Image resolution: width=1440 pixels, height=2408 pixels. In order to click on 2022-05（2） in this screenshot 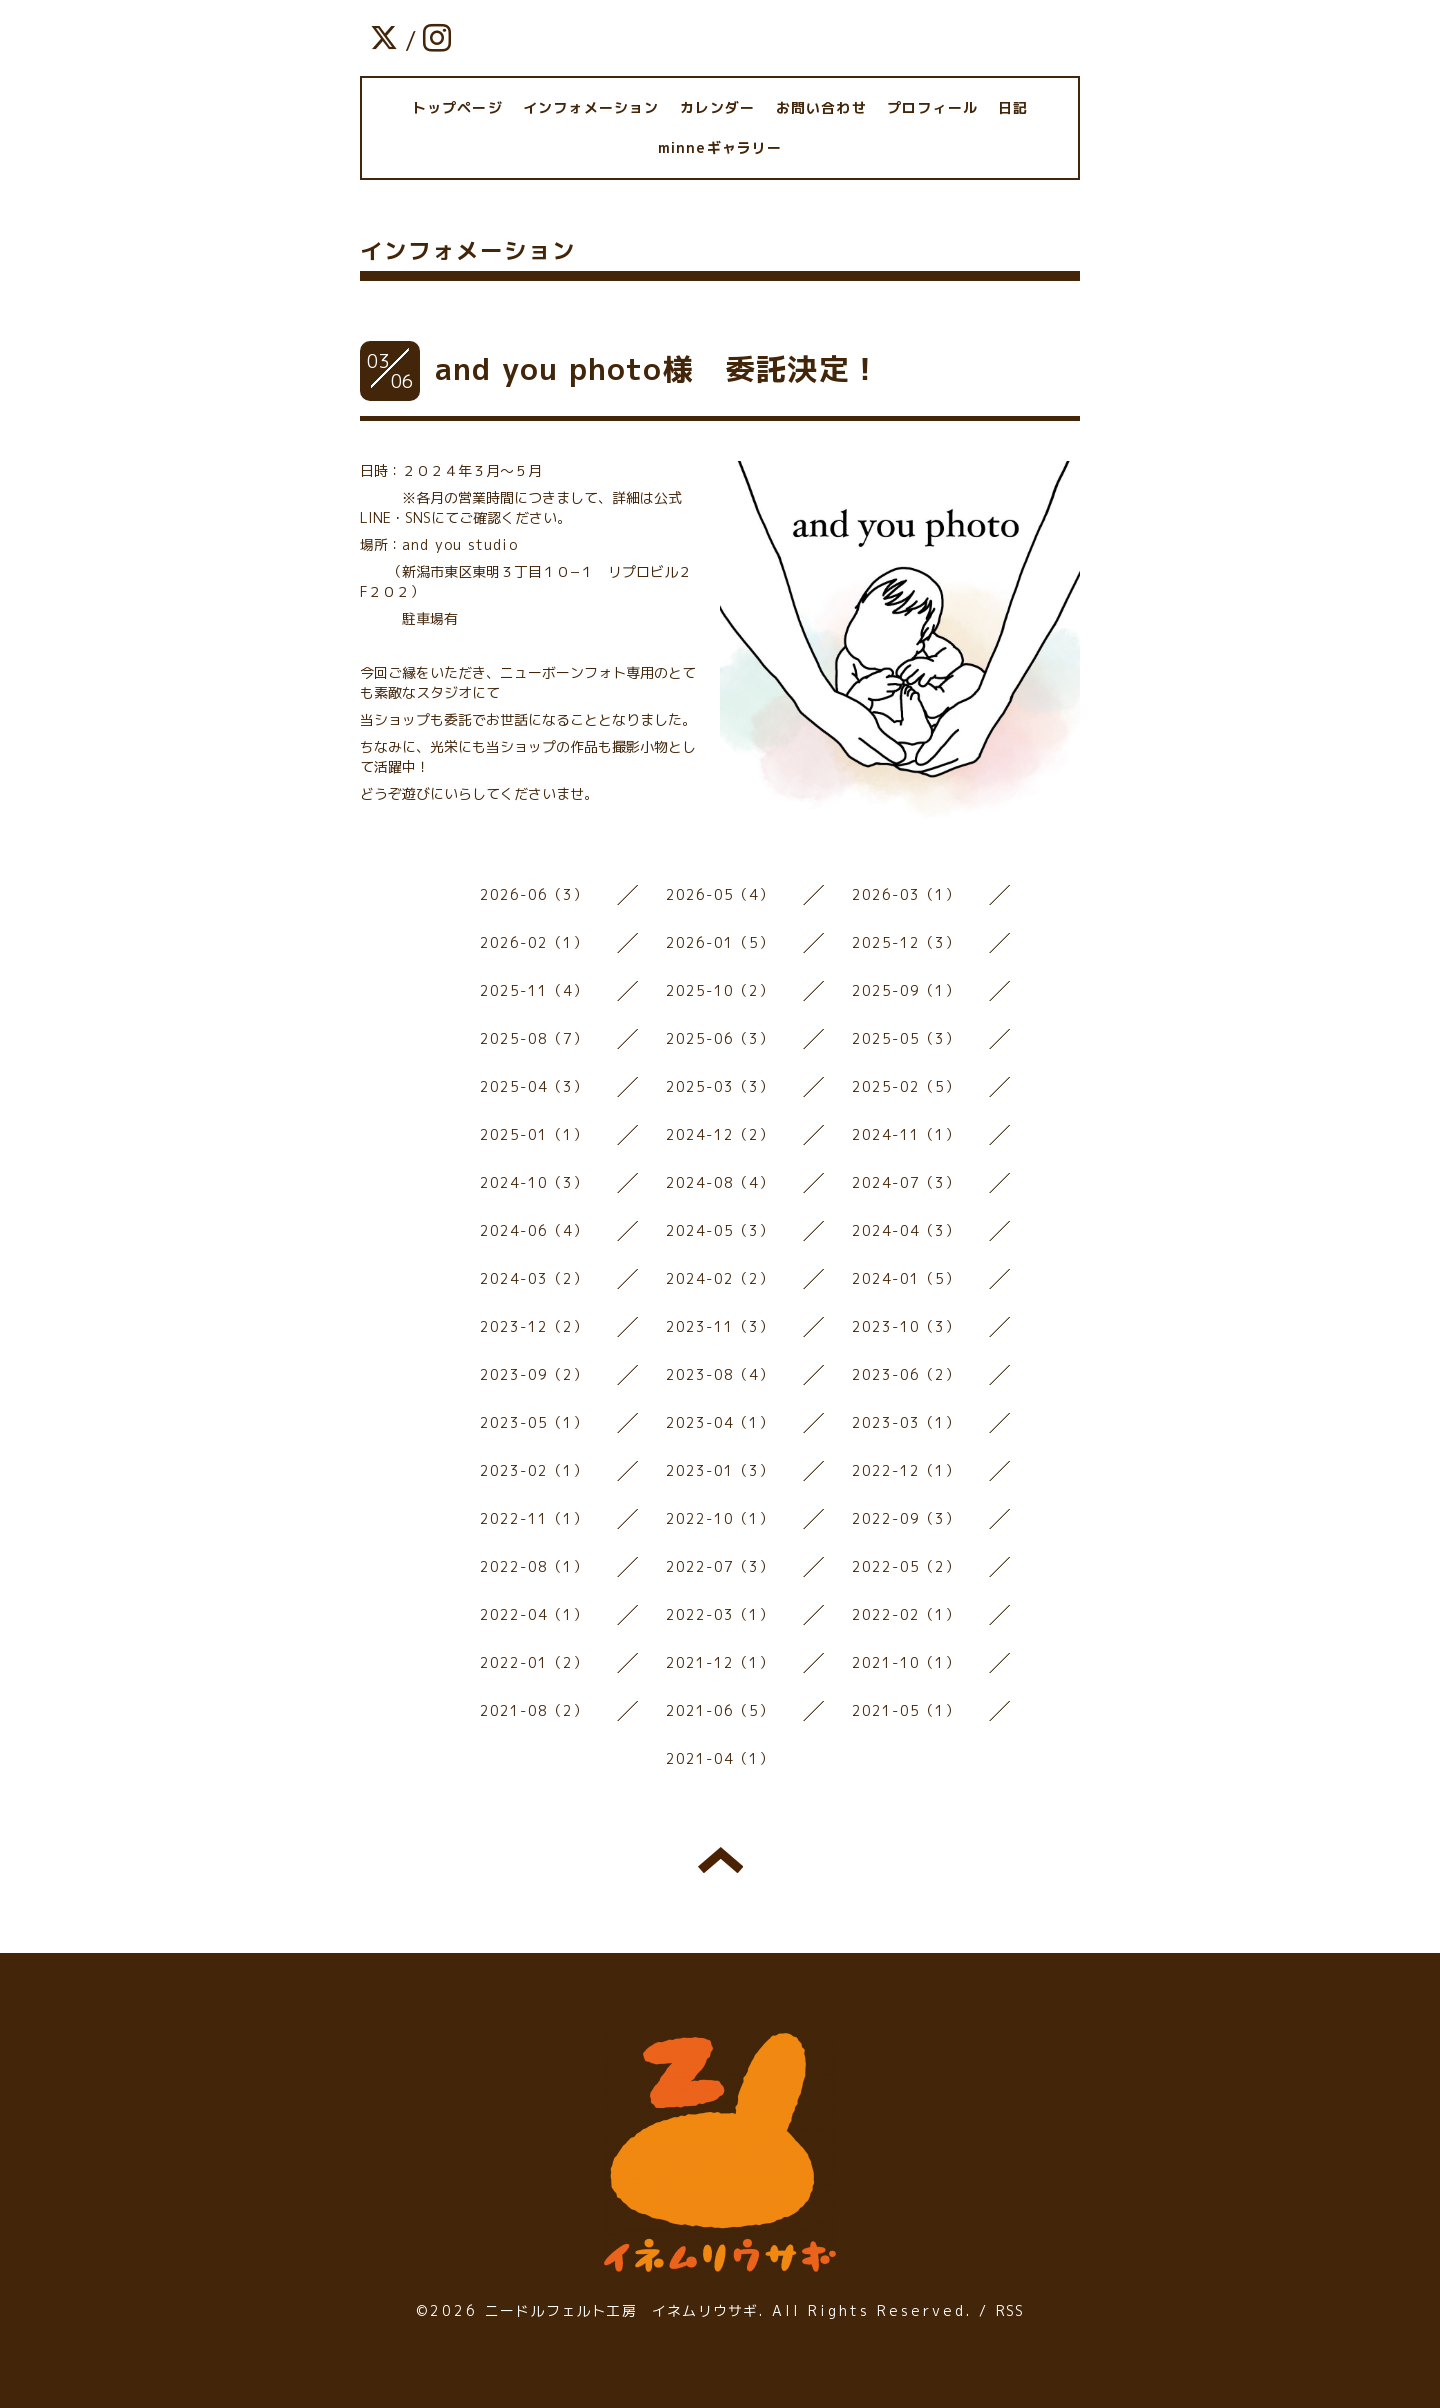, I will do `click(906, 1566)`.